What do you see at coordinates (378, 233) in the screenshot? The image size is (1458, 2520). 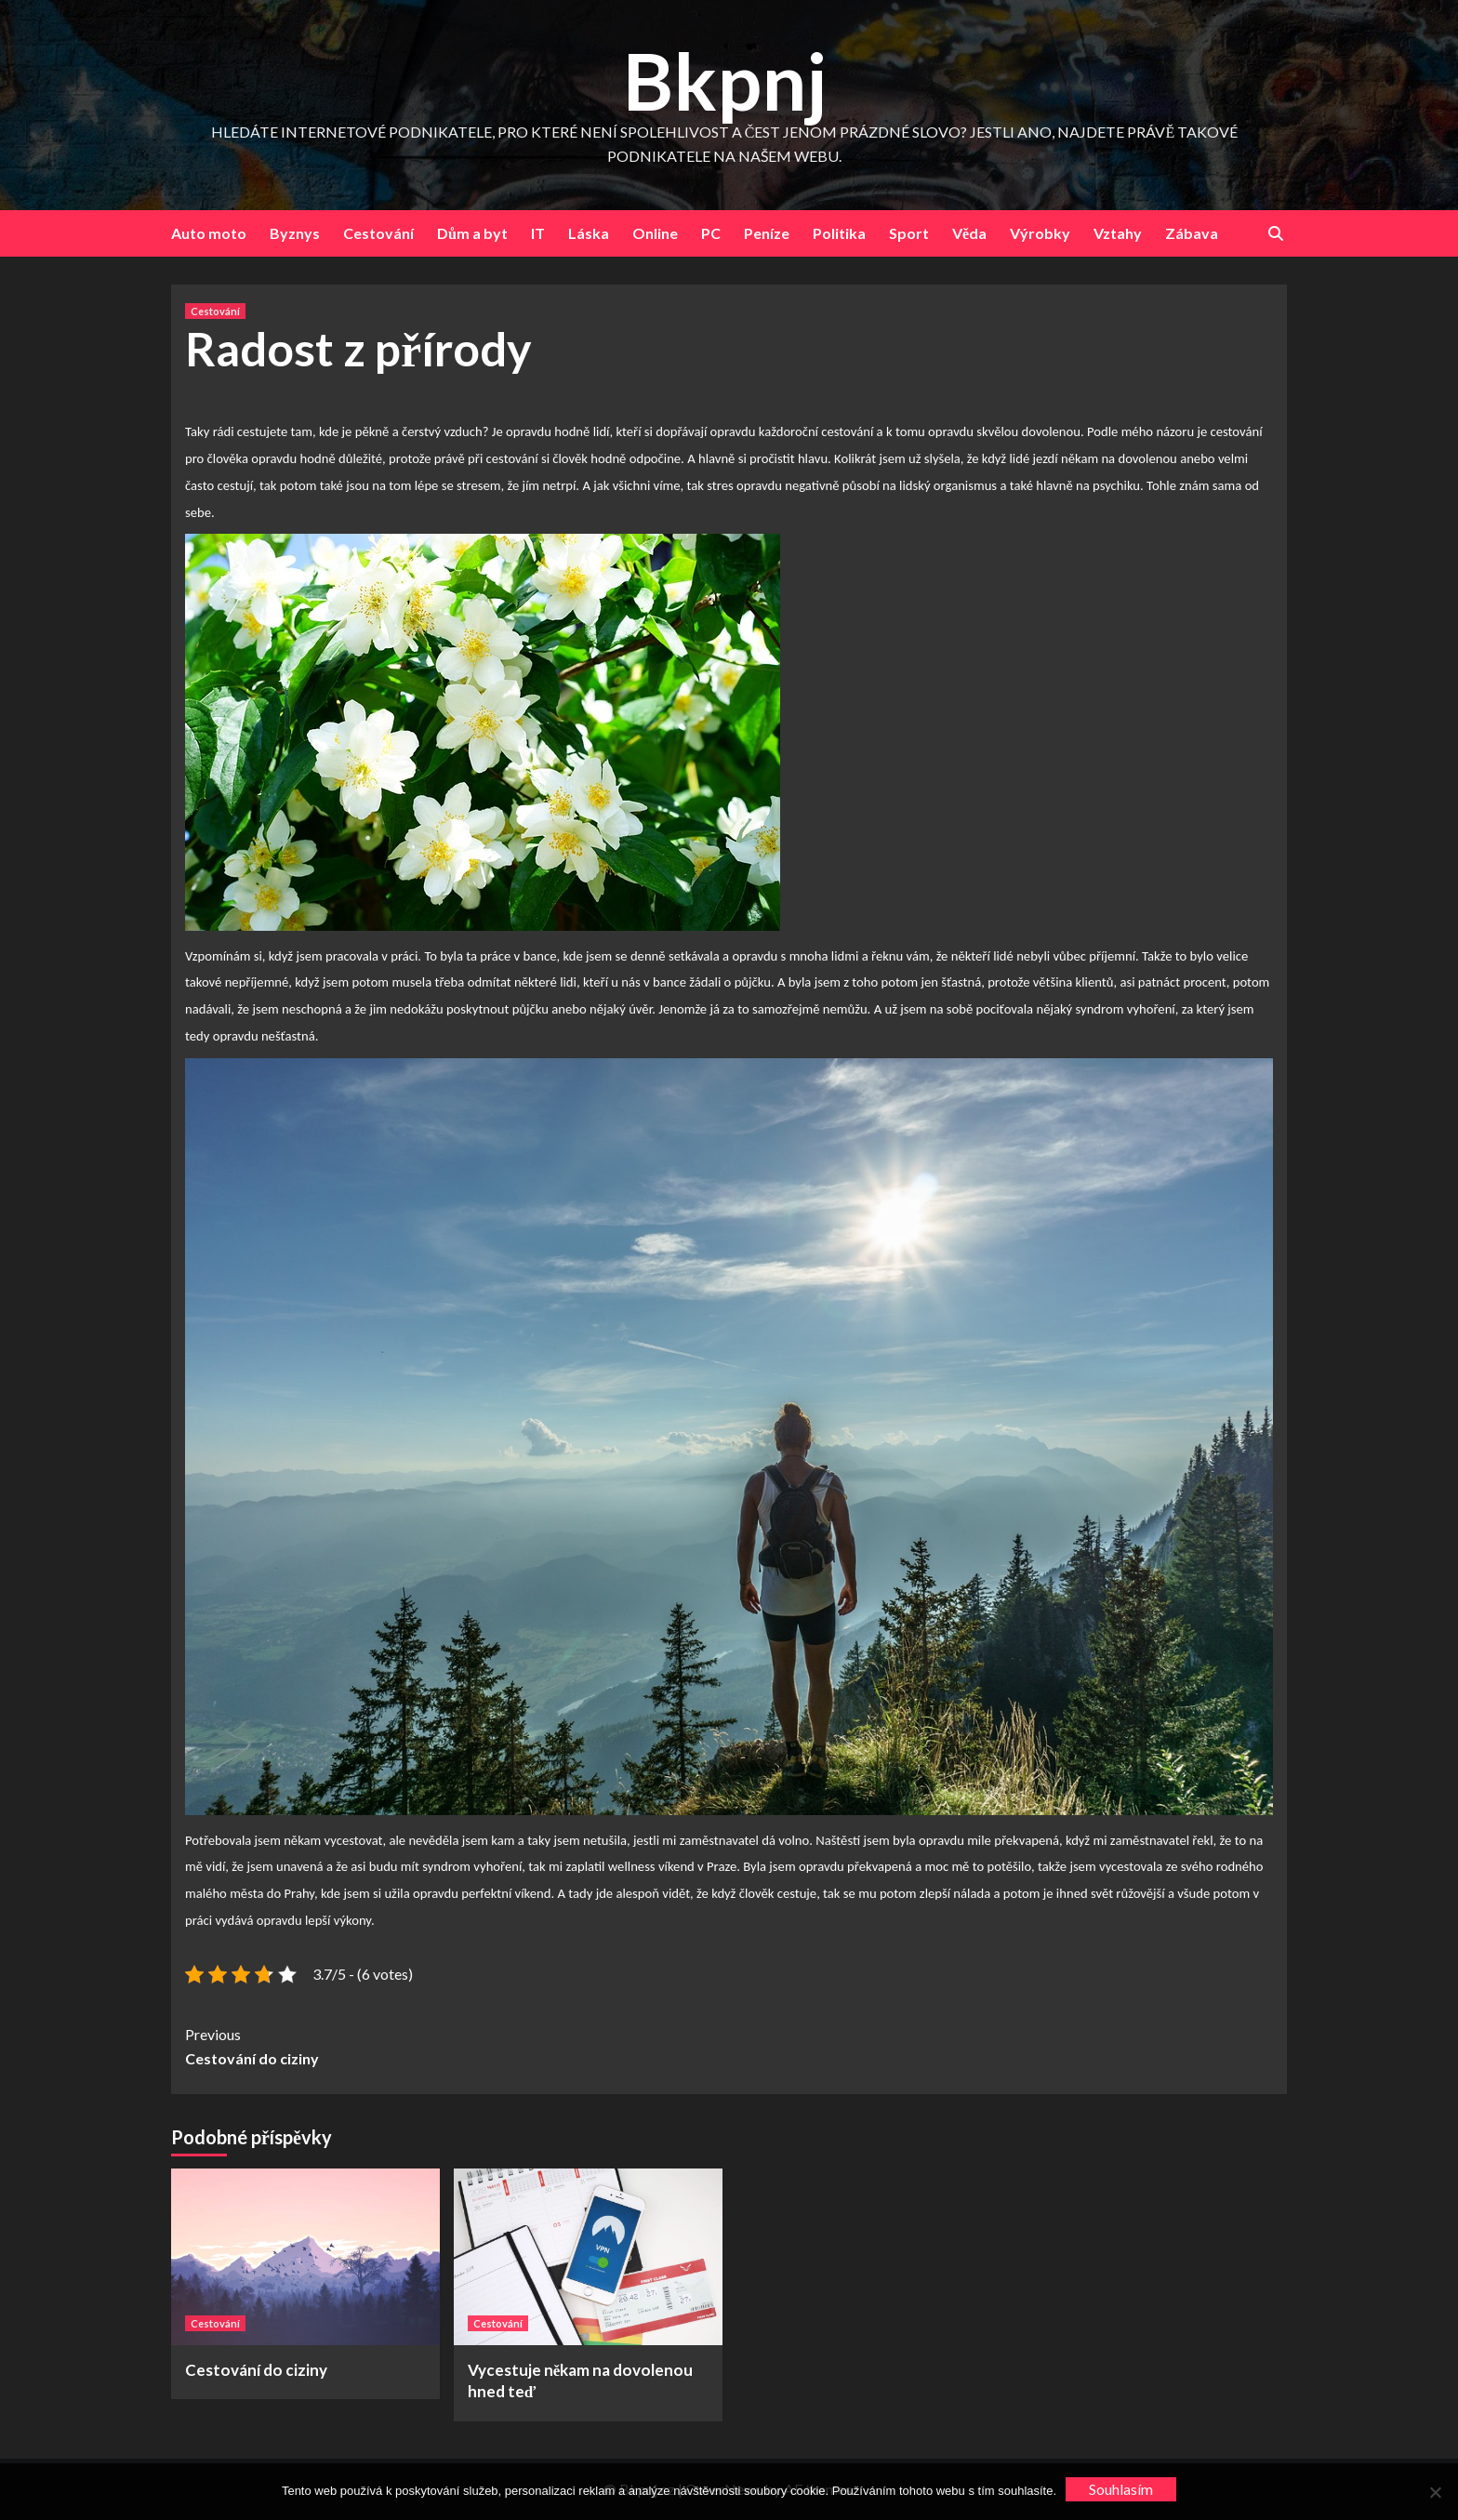 I see `Cestování` at bounding box center [378, 233].